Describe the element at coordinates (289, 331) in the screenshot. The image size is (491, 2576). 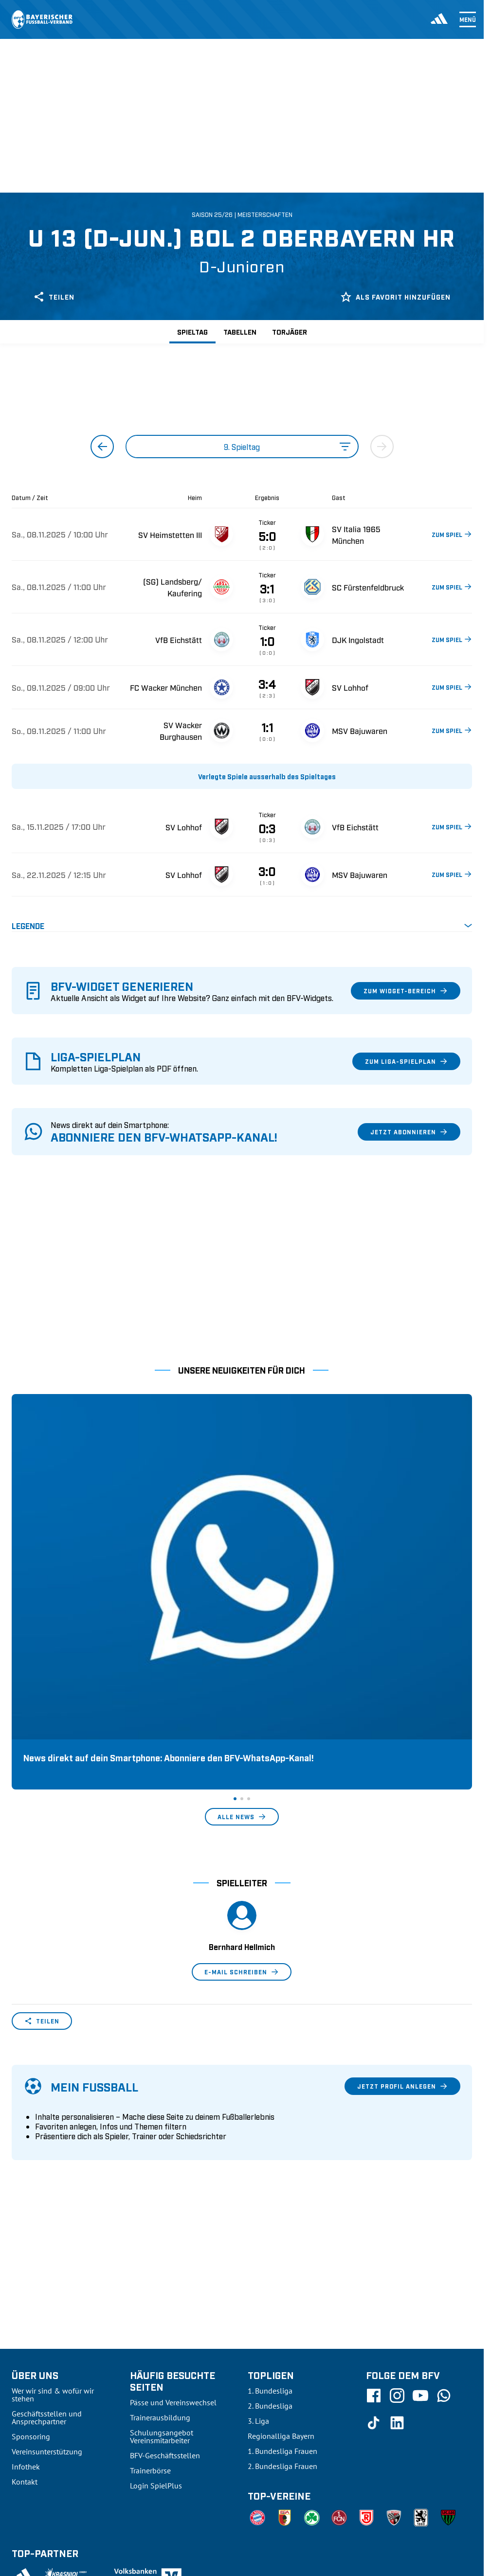
I see `Torjäger` at that location.